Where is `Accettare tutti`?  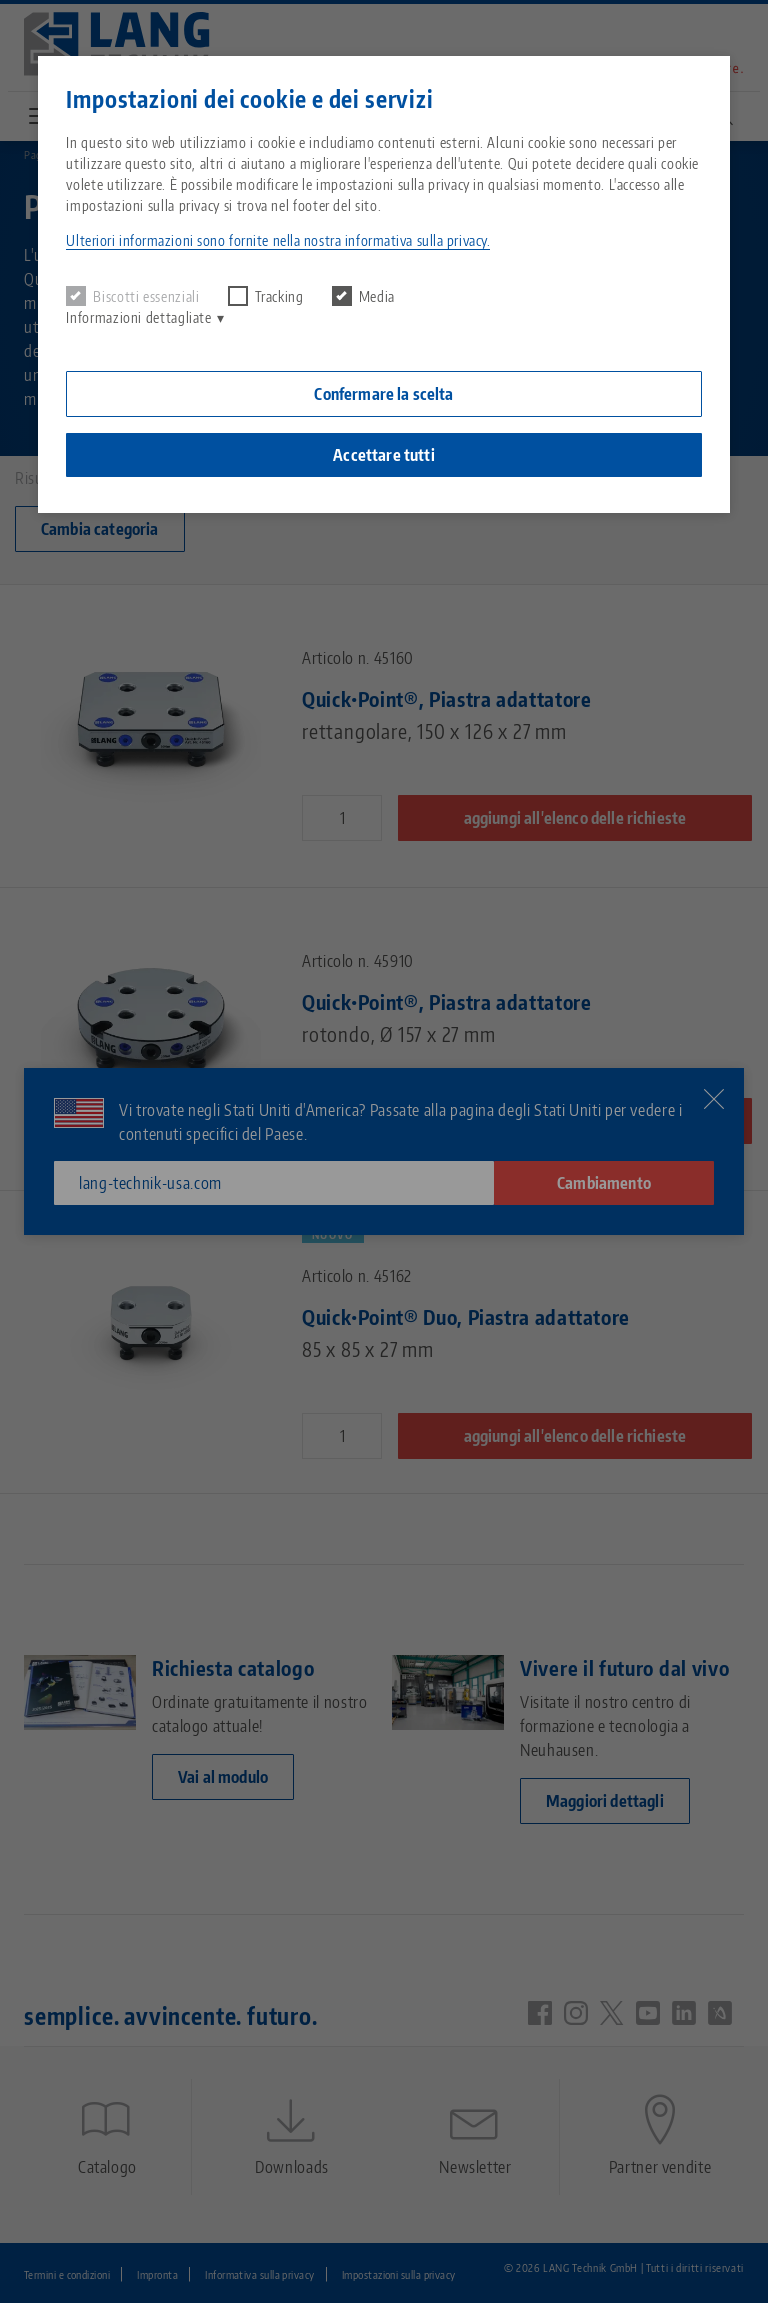 Accettare tutti is located at coordinates (383, 455).